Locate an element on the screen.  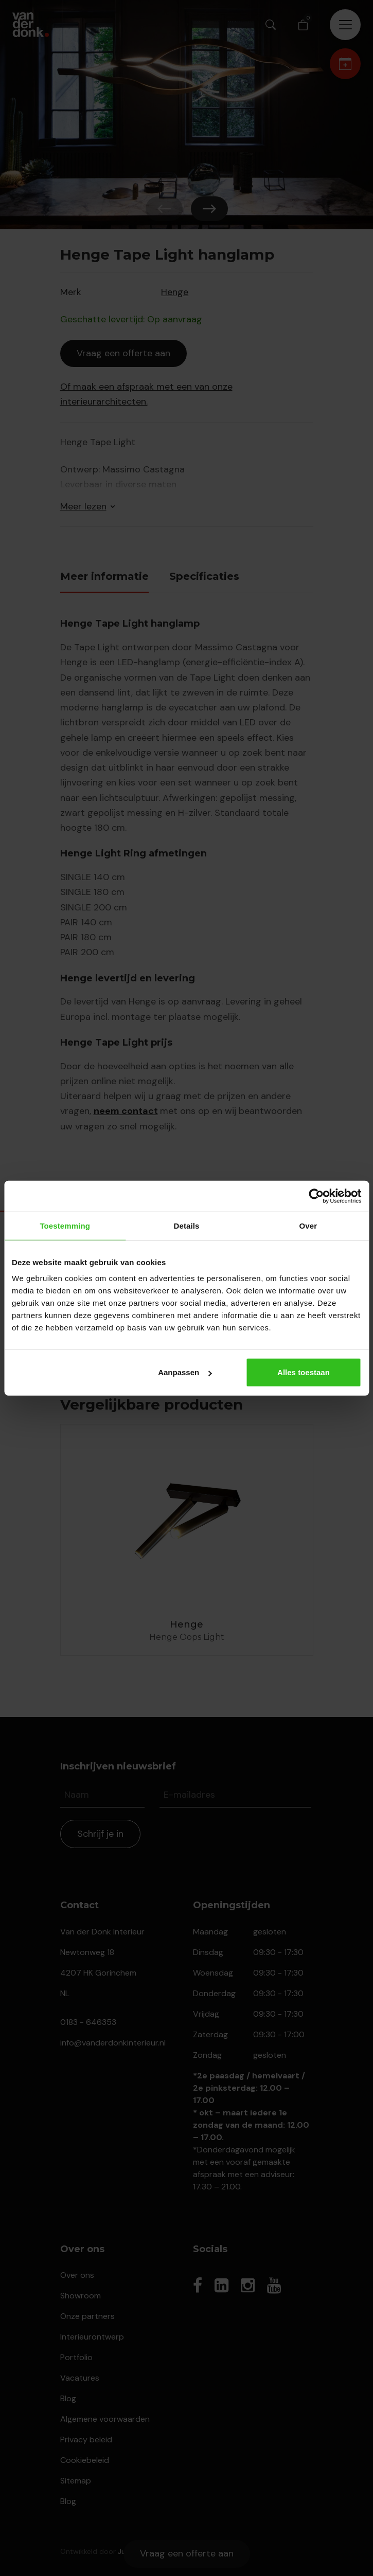
Alles toestaan is located at coordinates (303, 1372).